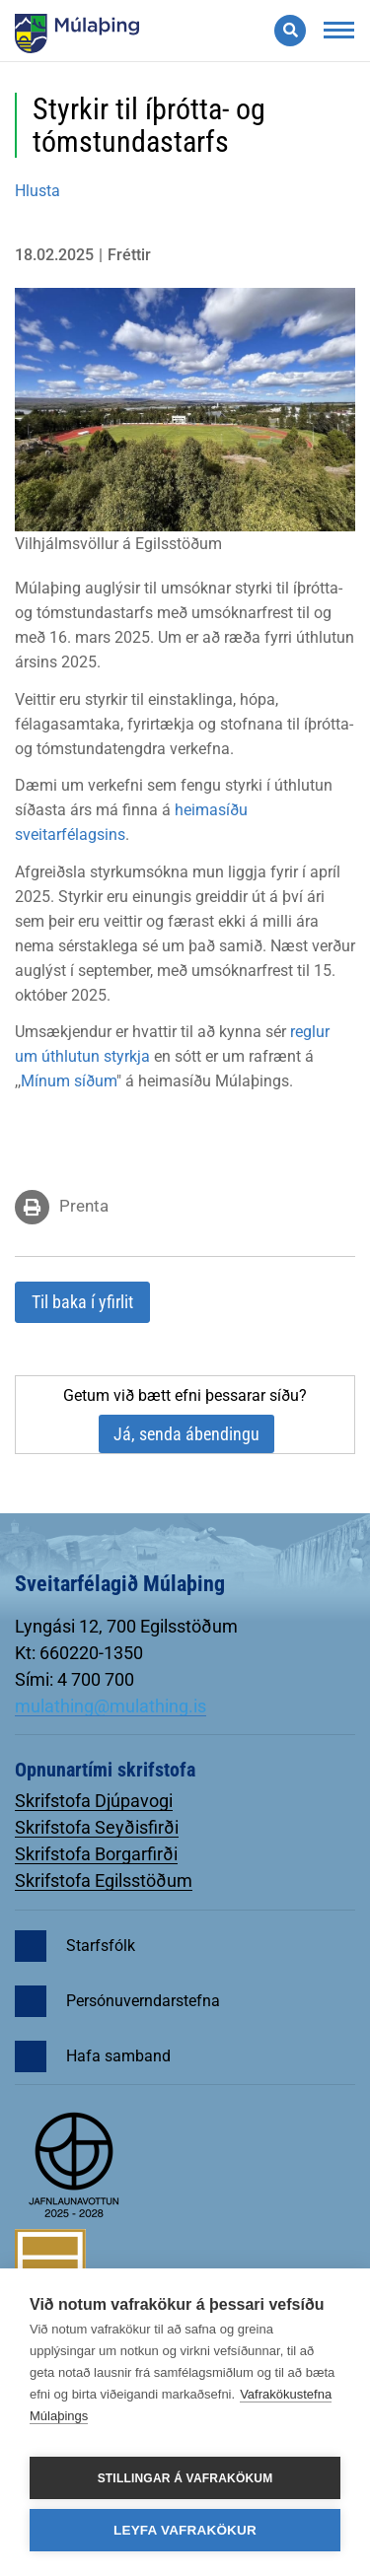 The width and height of the screenshot is (370, 2576). I want to click on Já, senda ábendingu, so click(186, 1434).